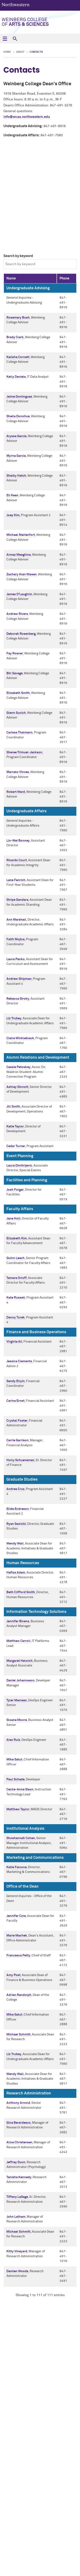  Describe the element at coordinates (14, 673) in the screenshot. I see `Bill Savage` at that location.